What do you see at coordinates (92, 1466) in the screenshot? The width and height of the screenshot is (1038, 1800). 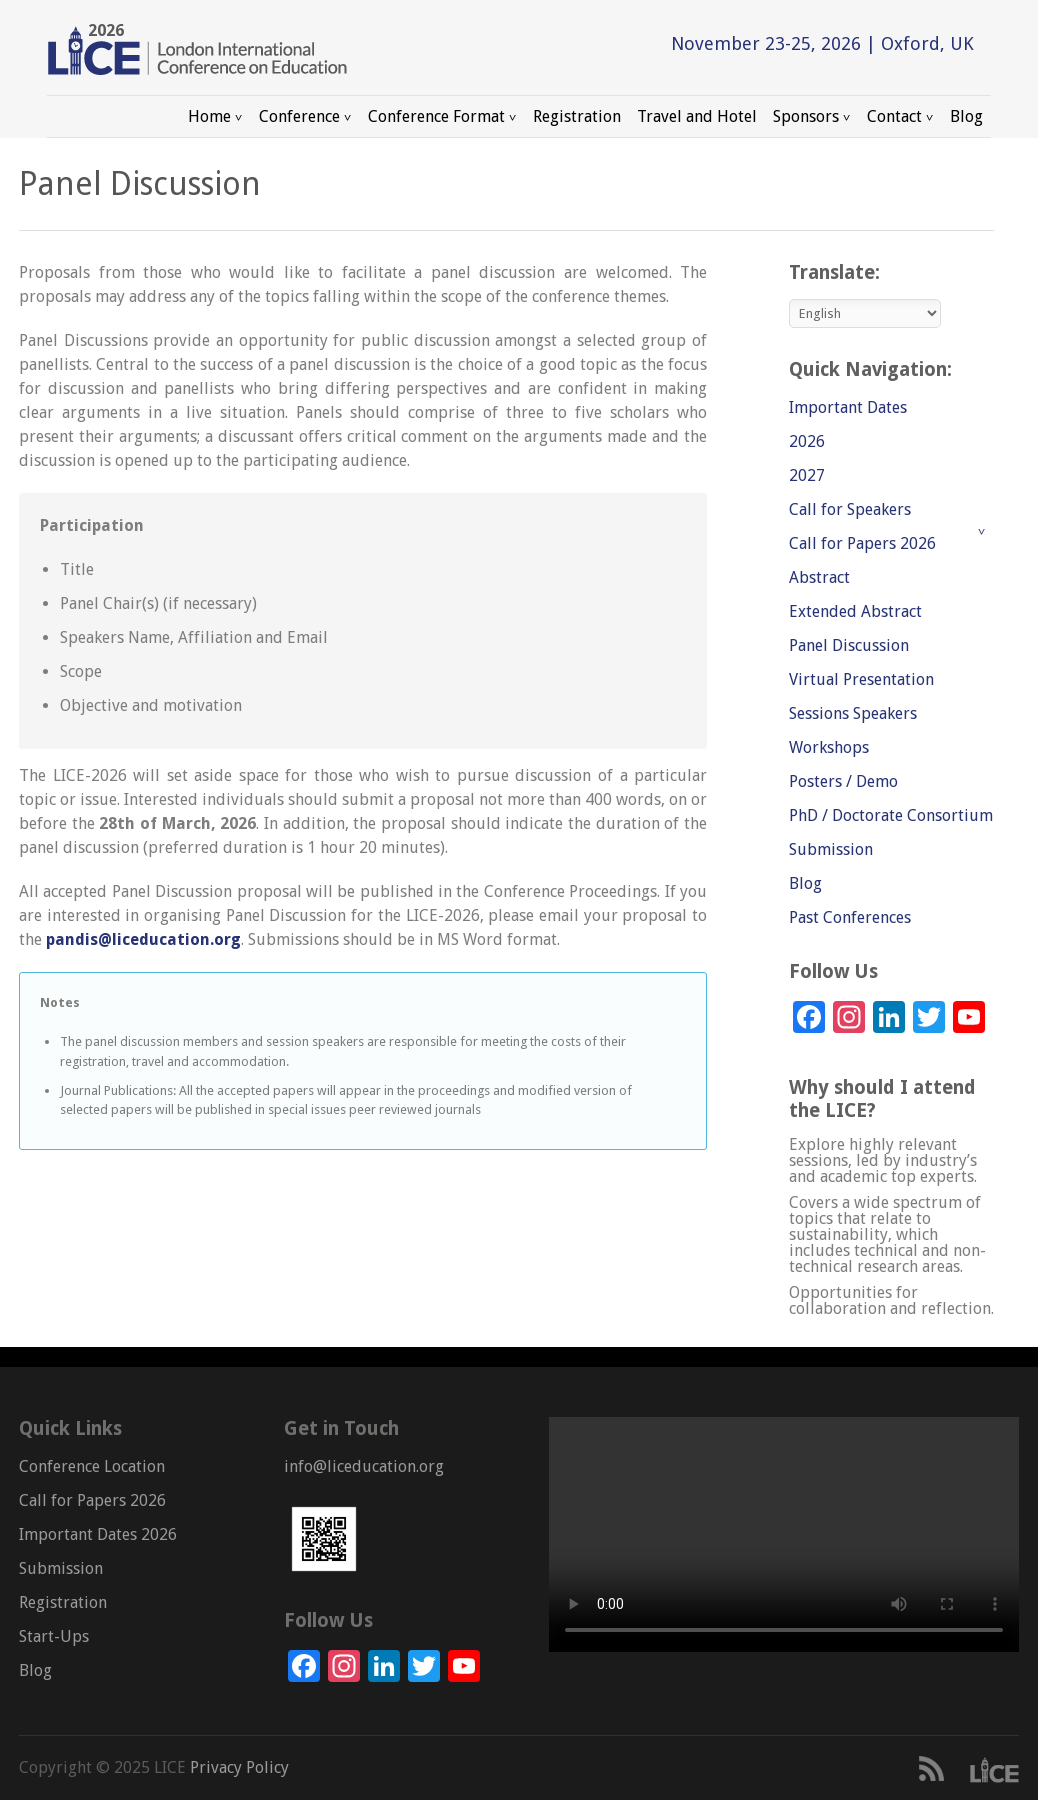 I see `Conference Location` at bounding box center [92, 1466].